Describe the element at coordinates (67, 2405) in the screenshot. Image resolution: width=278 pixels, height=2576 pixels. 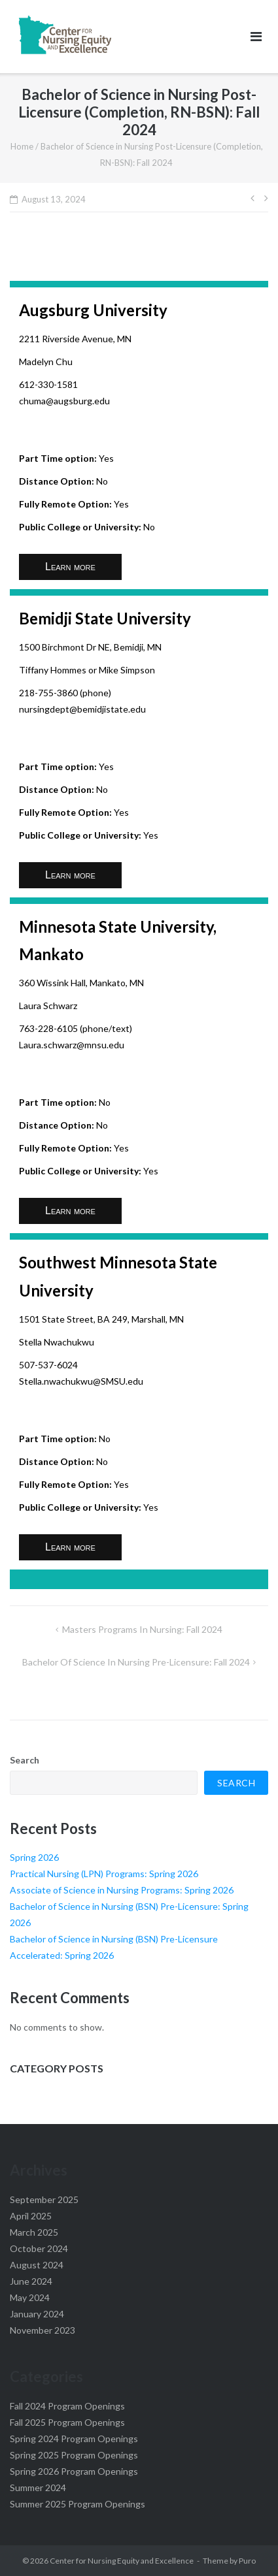
I see `Fall 2024 Program Openings` at that location.